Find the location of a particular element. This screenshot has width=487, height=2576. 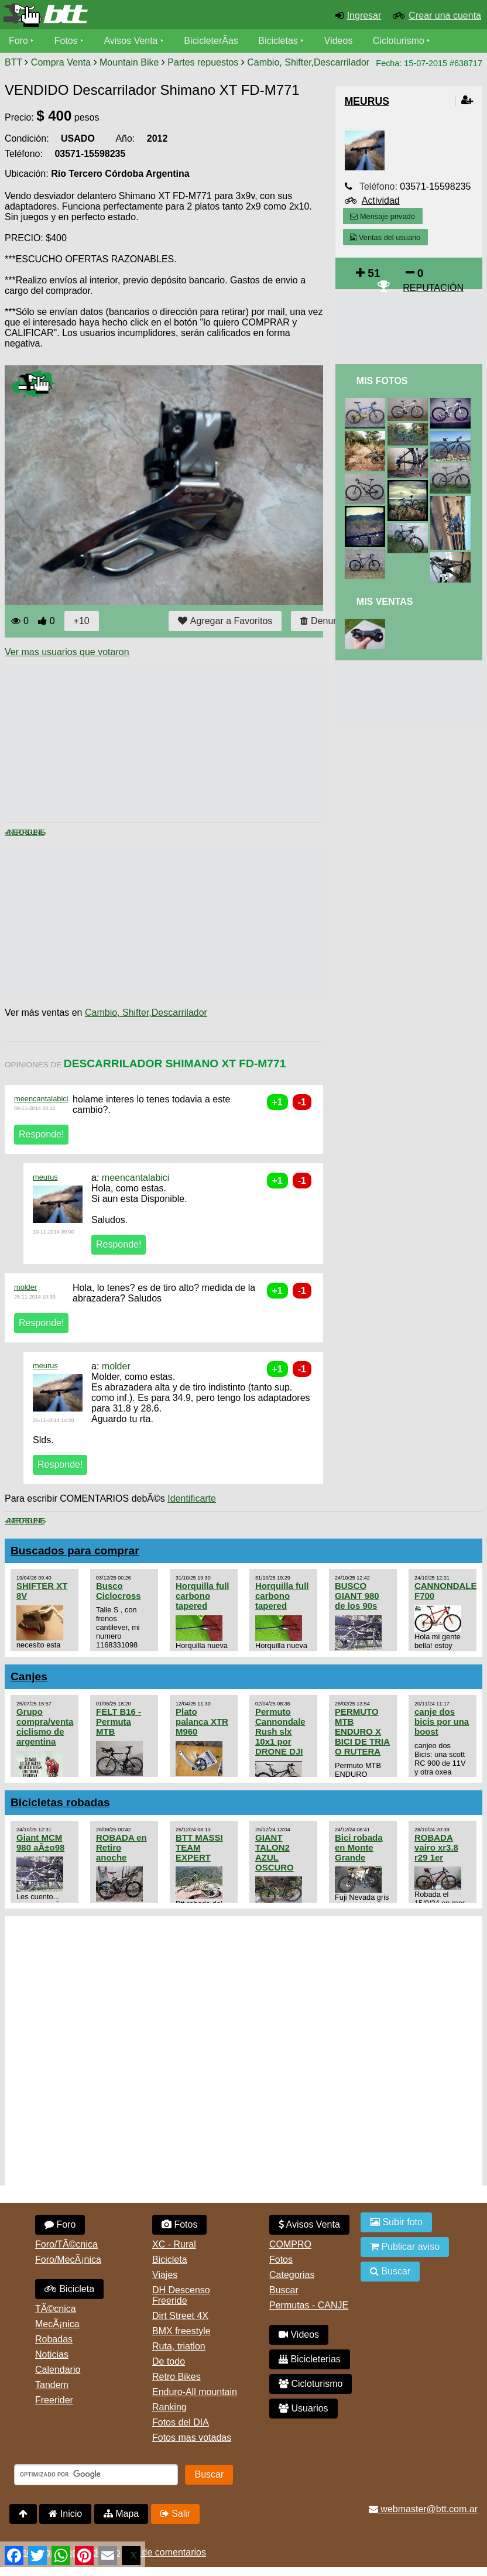

BicicleterÃ­as is located at coordinates (211, 41).